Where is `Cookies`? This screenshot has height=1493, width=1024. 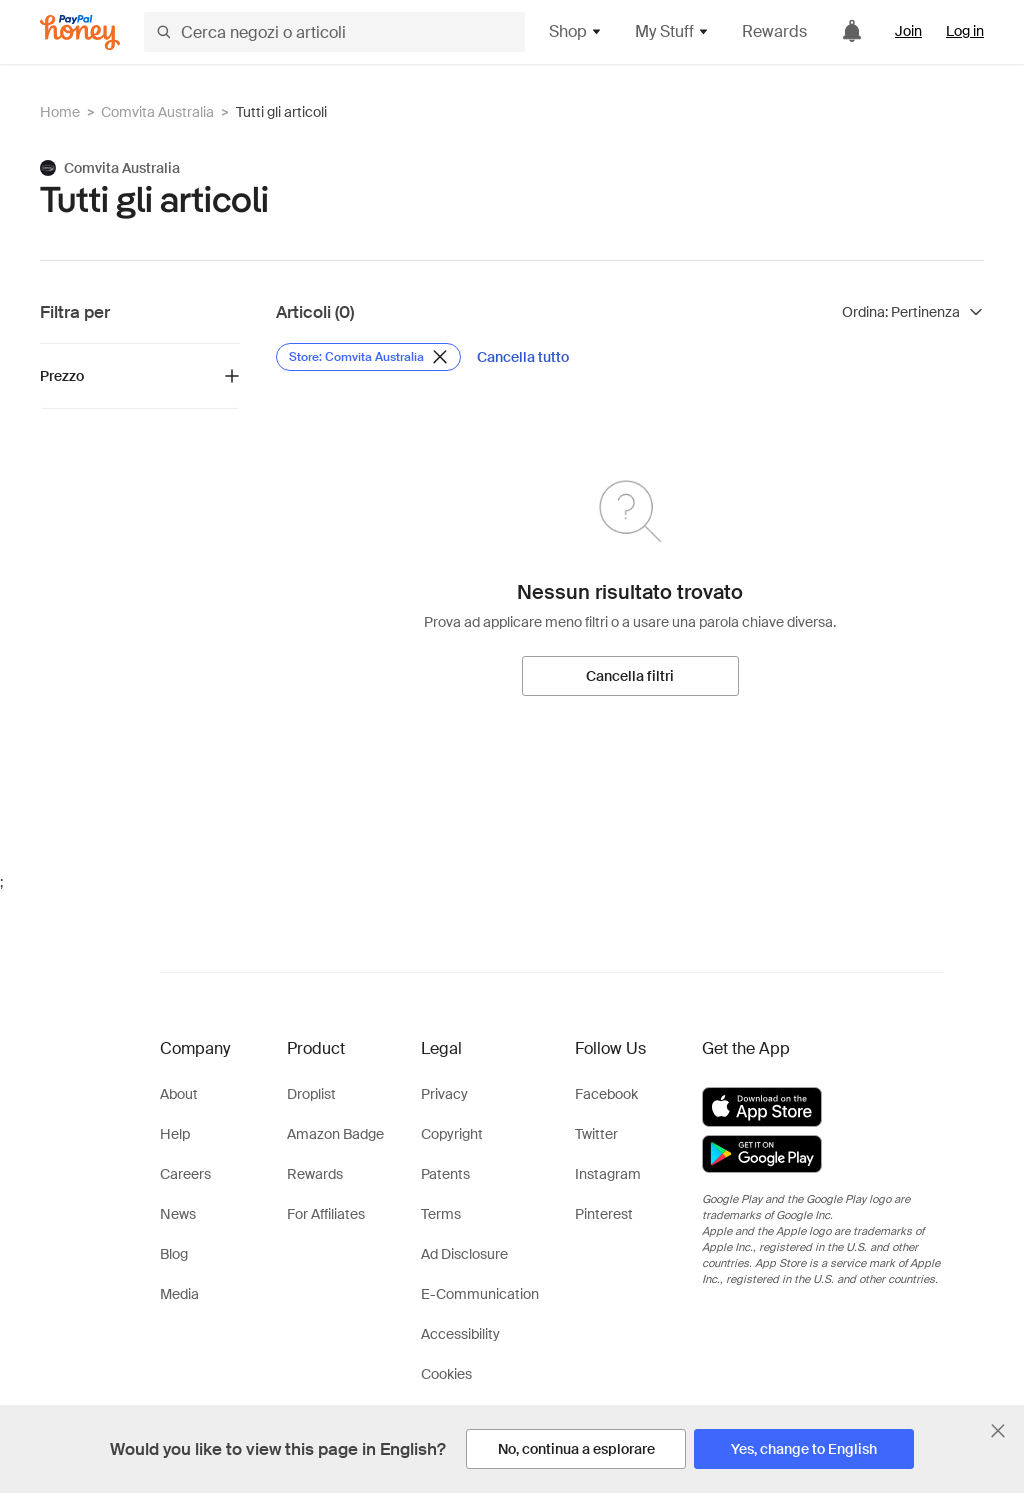
Cookies is located at coordinates (446, 1374).